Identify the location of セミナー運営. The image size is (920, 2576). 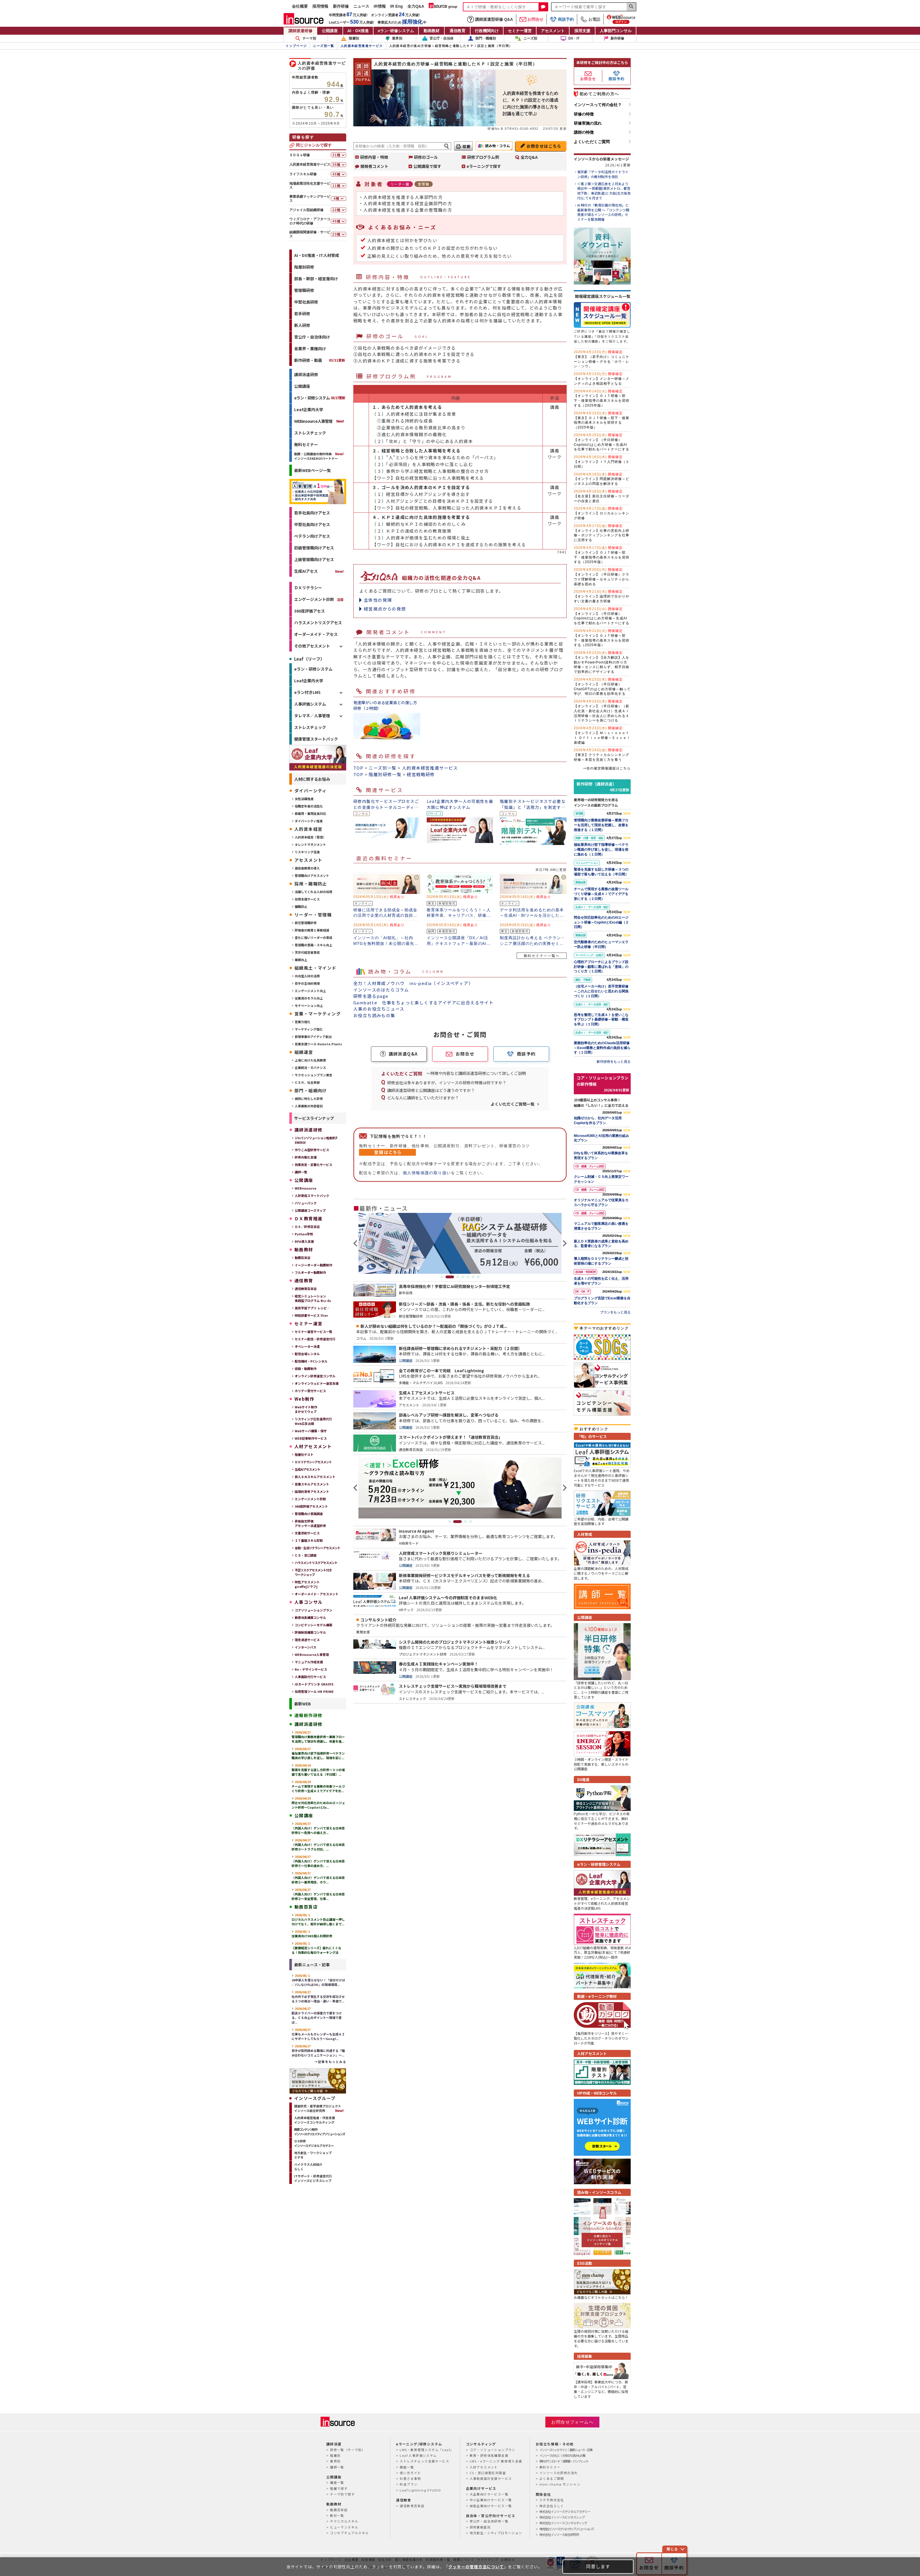
(520, 30).